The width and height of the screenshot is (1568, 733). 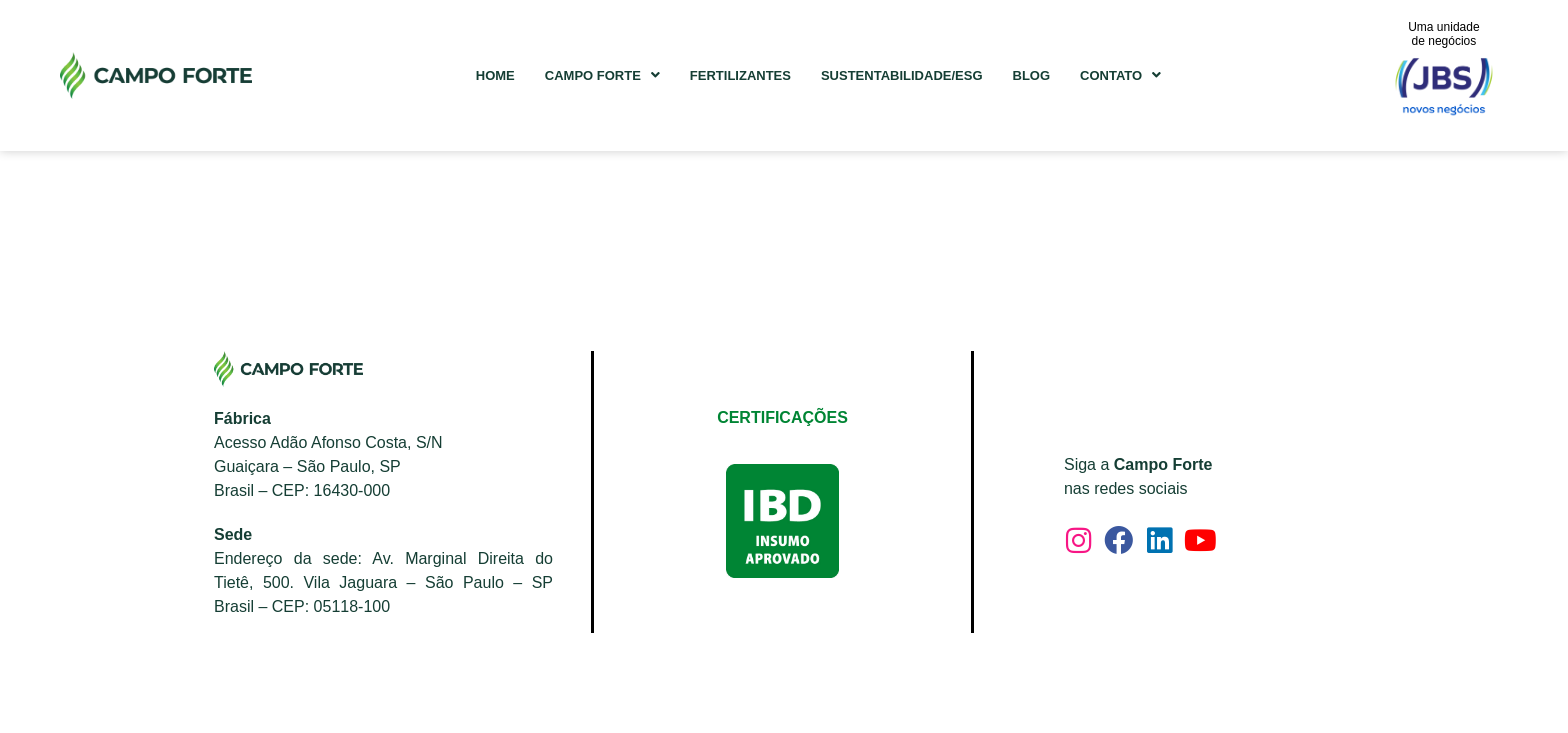 What do you see at coordinates (602, 75) in the screenshot?
I see `CAMPO FORTE` at bounding box center [602, 75].